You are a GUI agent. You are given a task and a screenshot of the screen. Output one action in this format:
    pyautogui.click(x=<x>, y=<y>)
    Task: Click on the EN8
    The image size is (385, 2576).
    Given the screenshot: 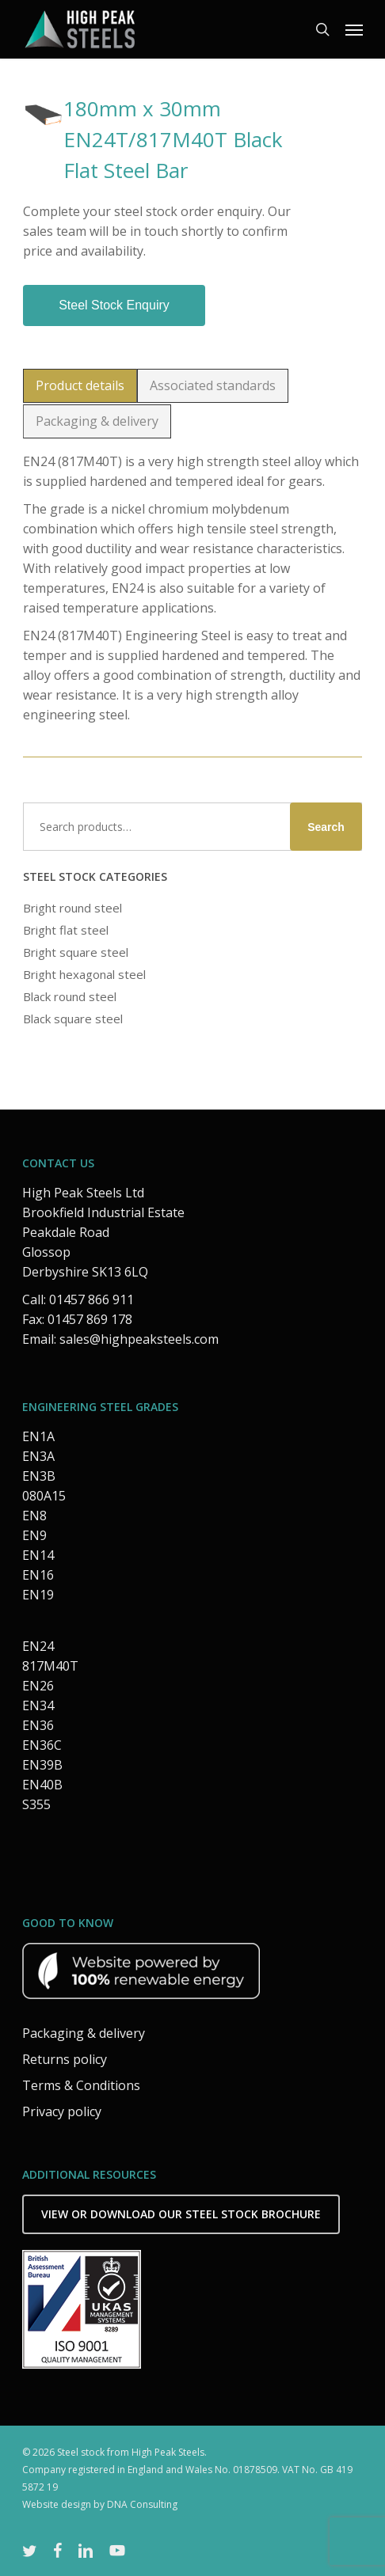 What is the action you would take?
    pyautogui.click(x=34, y=1515)
    